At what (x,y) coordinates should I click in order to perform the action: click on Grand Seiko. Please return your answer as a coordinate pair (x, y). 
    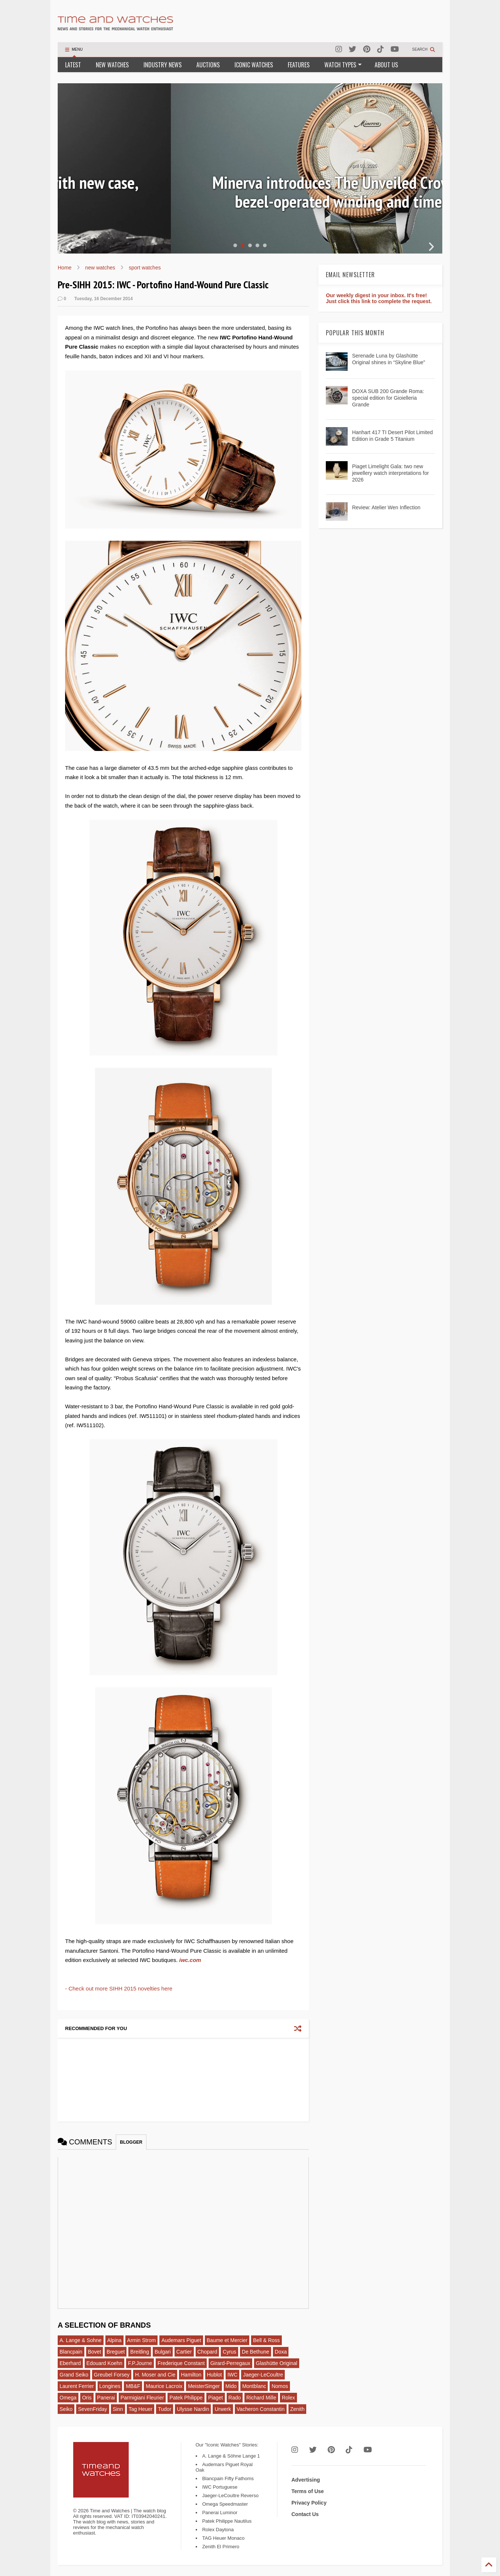
    Looking at the image, I should click on (74, 2375).